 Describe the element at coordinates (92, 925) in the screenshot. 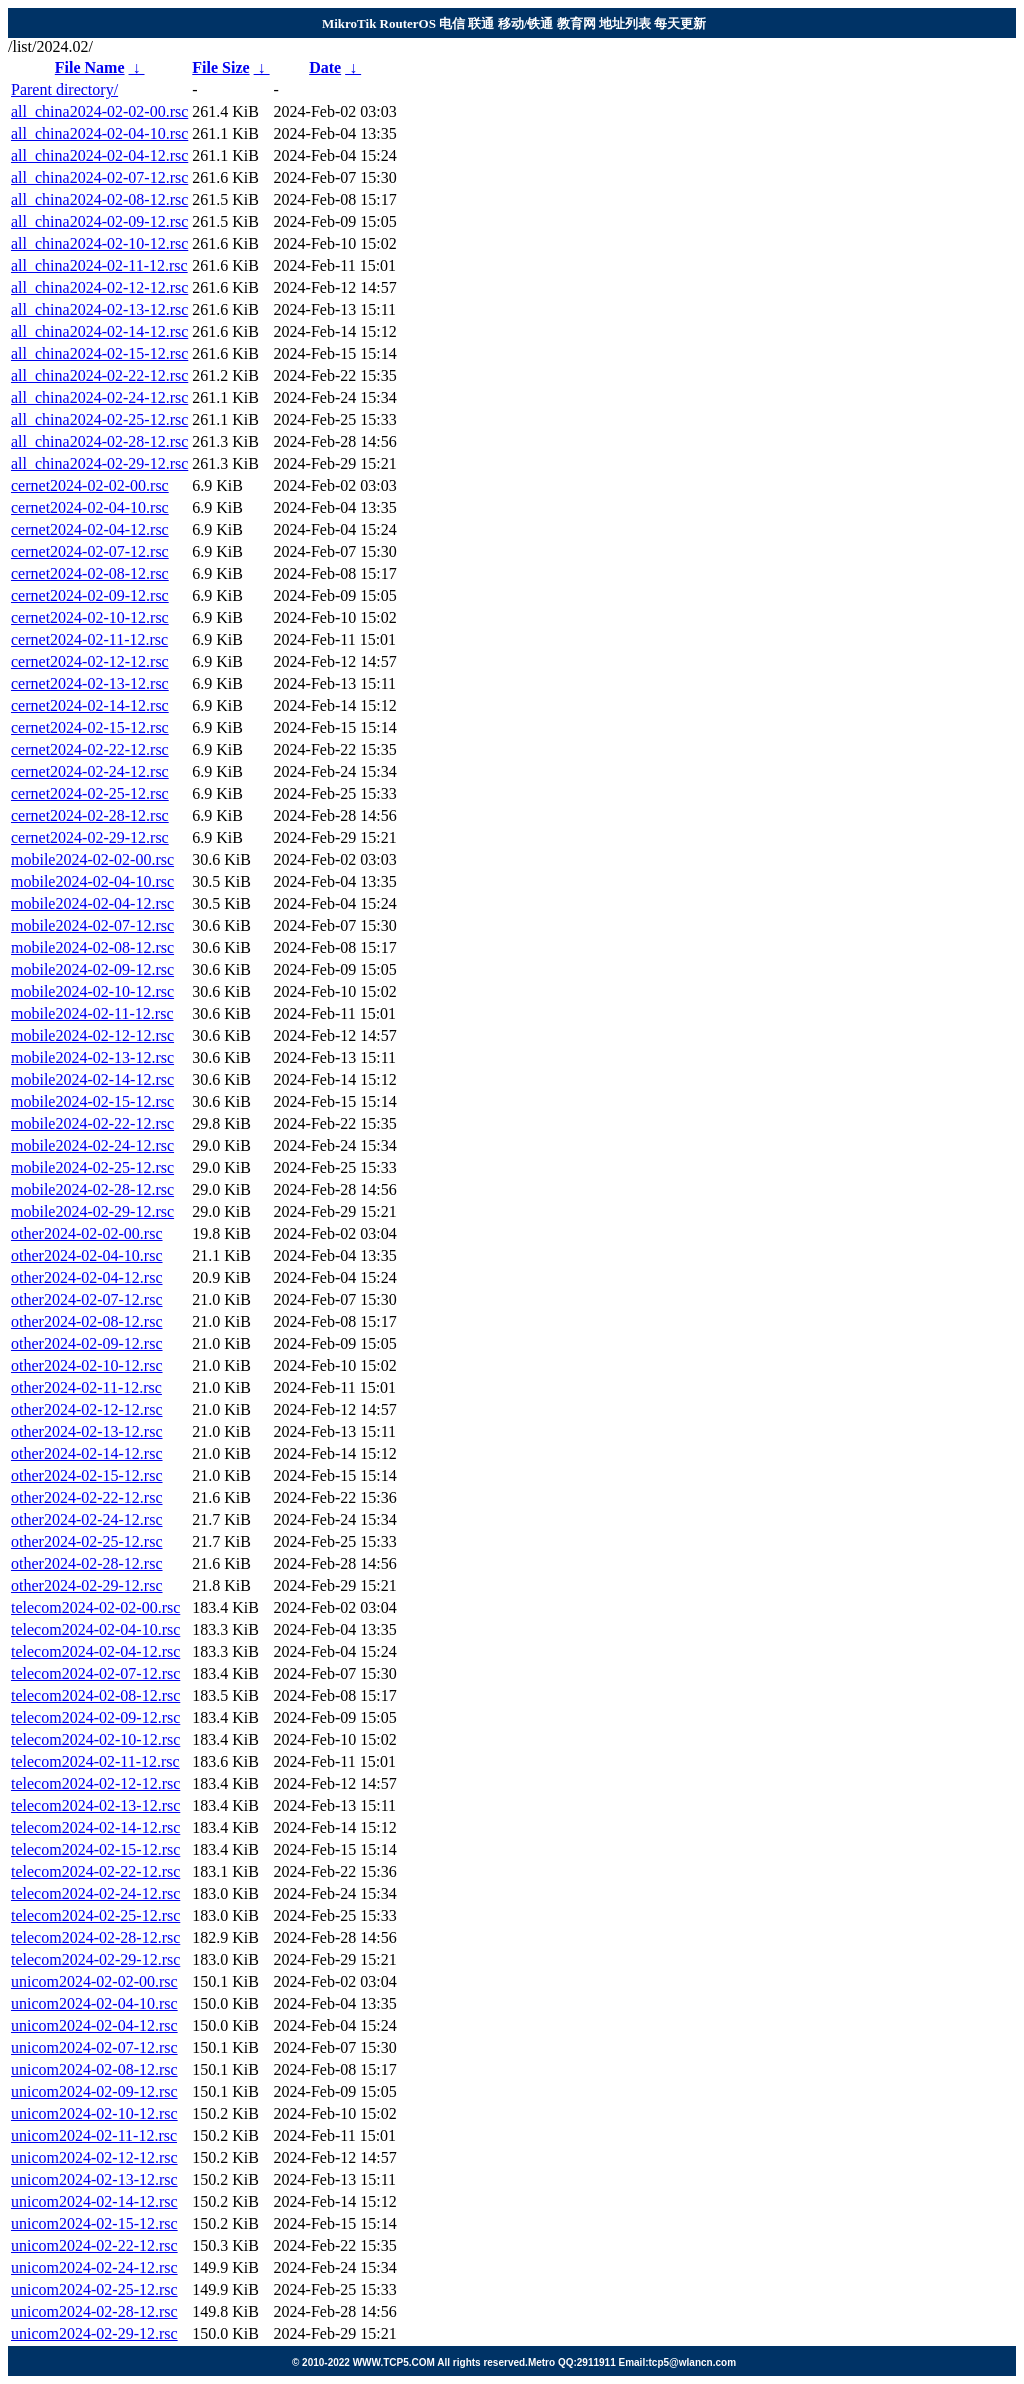

I see `mobile2024-02-07-12.rsc` at that location.